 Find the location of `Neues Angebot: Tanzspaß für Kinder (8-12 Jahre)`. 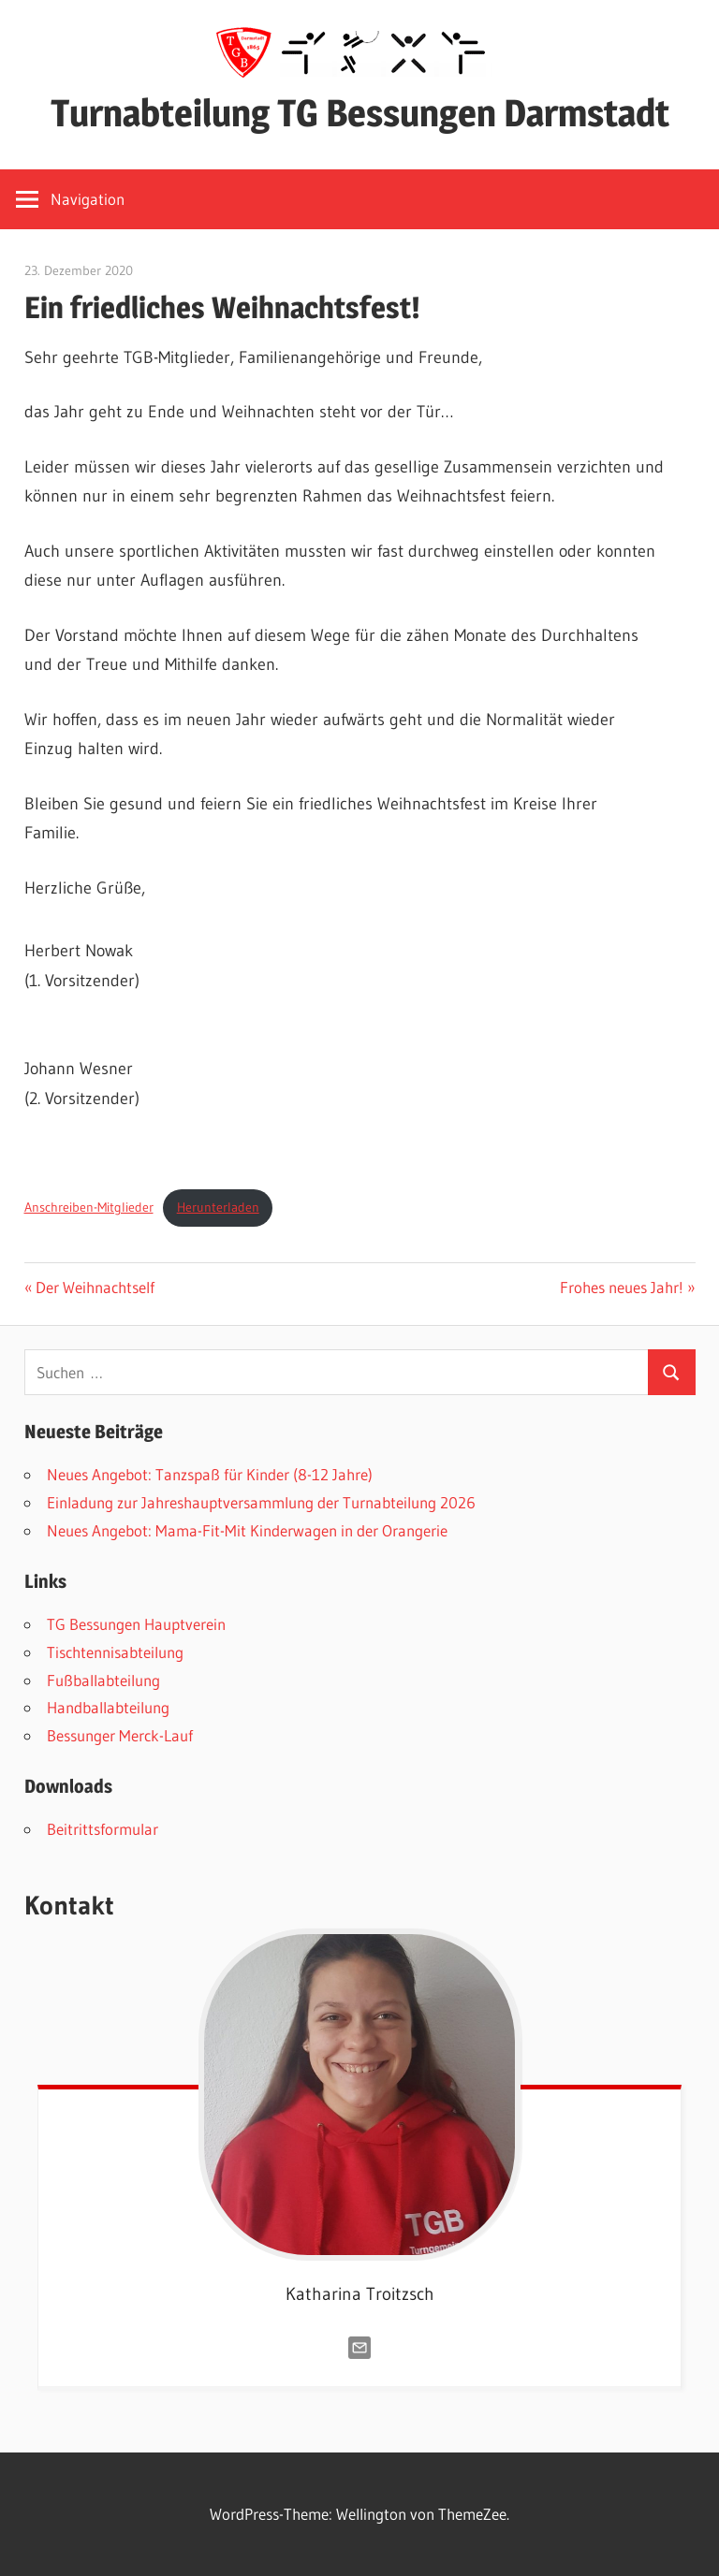

Neues Angebot: Tanzspaß für Kinder (8-12 Jahre) is located at coordinates (210, 1474).